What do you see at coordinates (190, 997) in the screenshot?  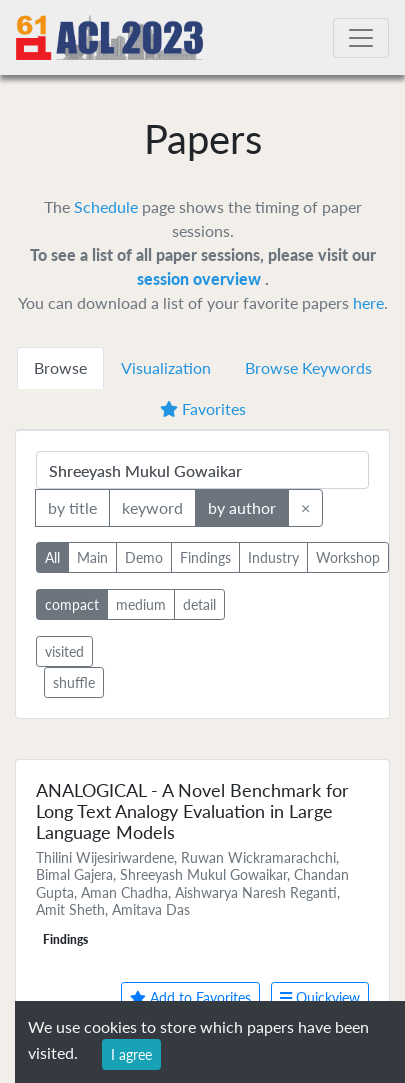 I see `Add to Favorites` at bounding box center [190, 997].